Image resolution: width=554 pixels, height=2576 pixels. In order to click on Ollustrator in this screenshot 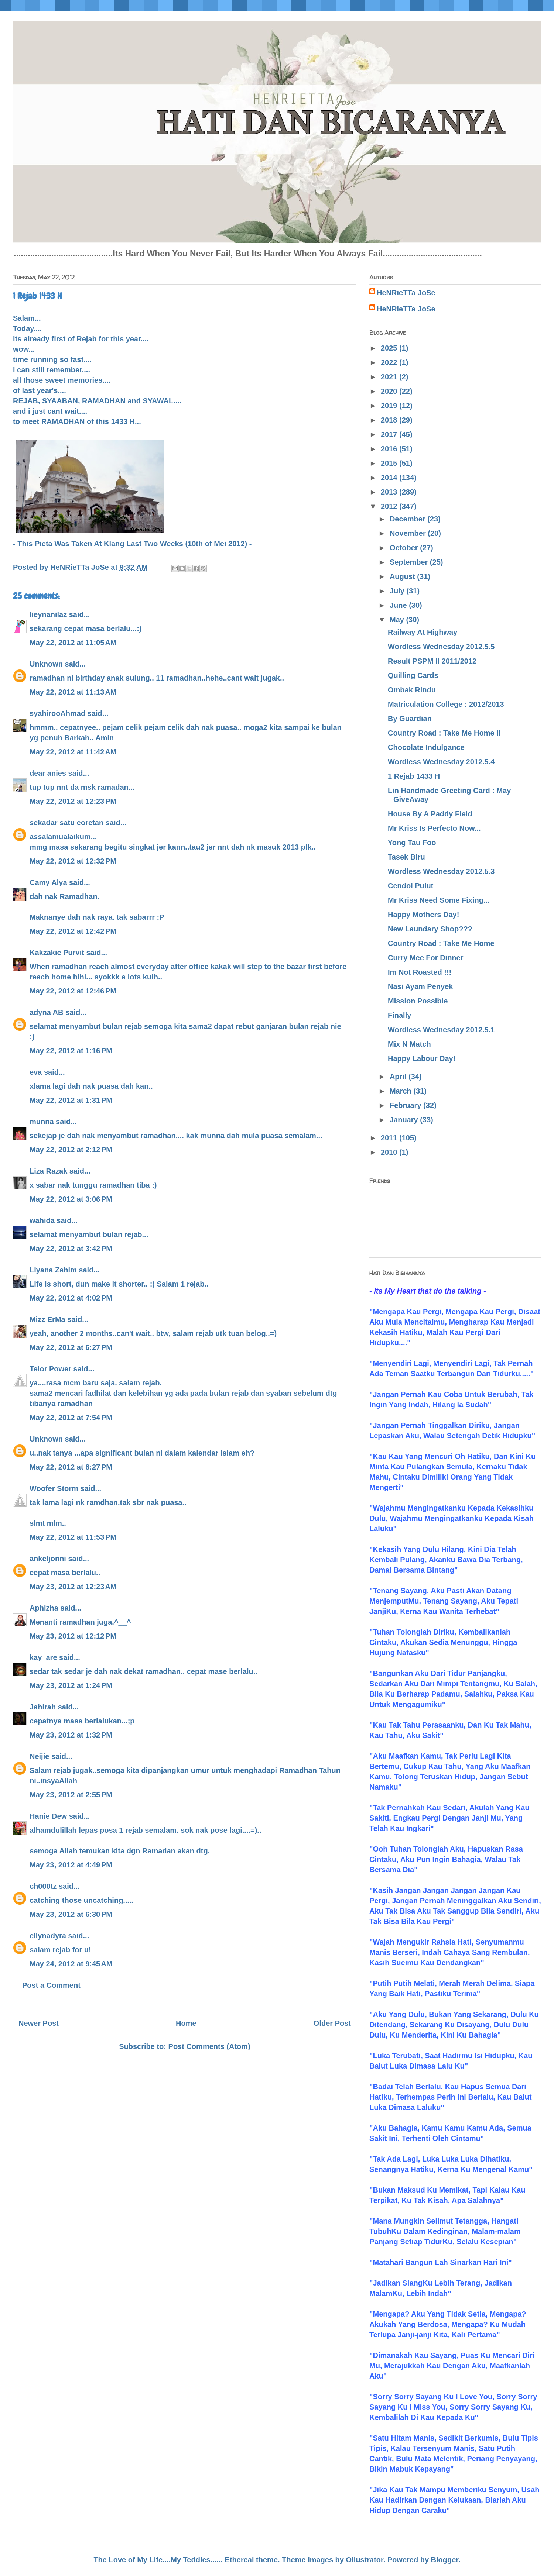, I will do `click(364, 2560)`.